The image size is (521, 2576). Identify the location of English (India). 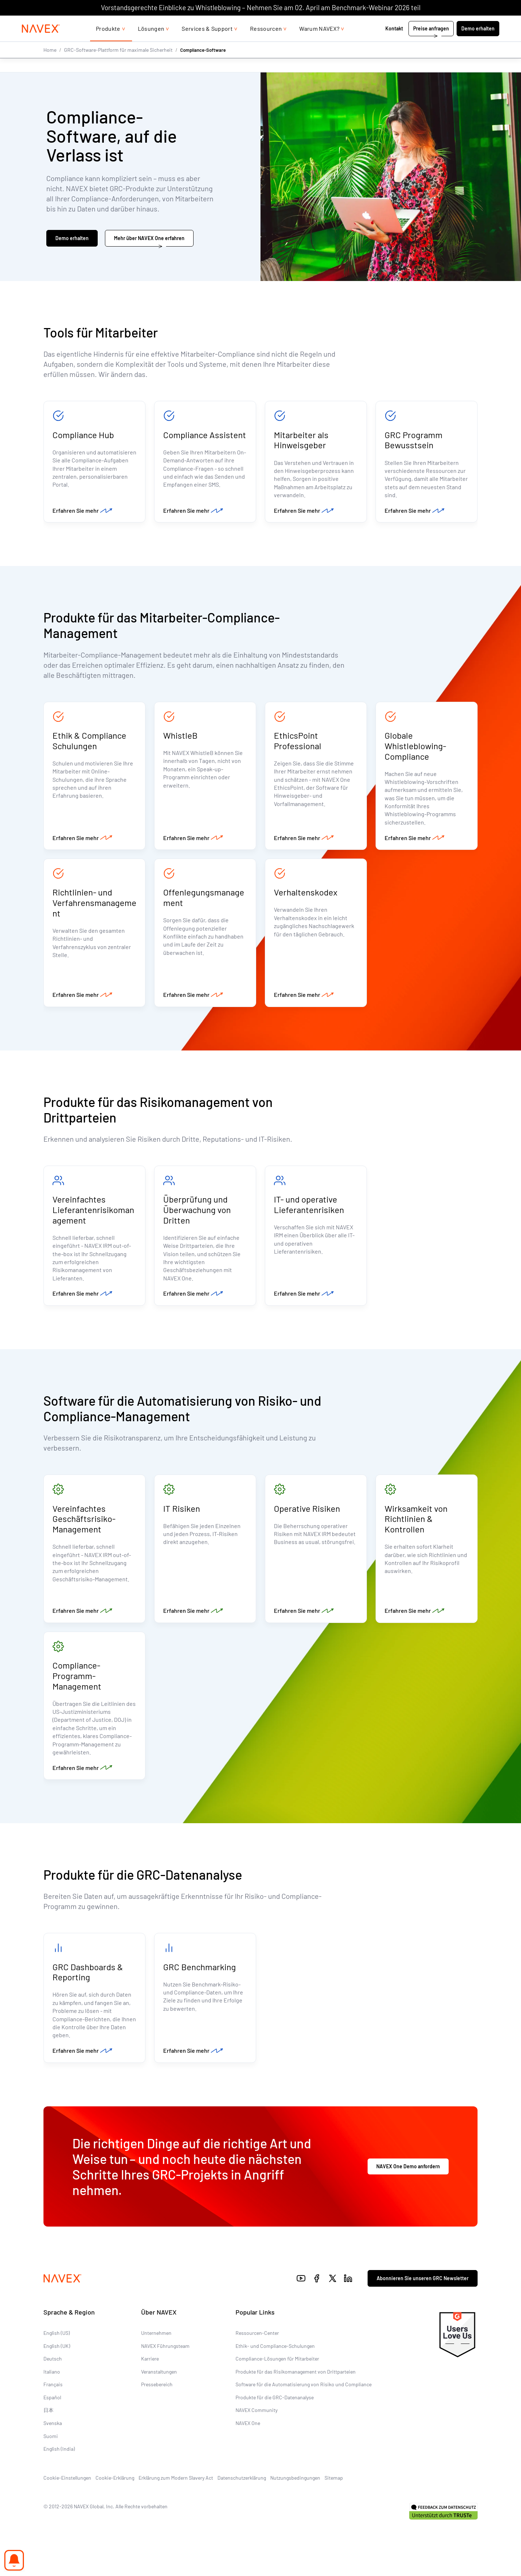
(59, 2462).